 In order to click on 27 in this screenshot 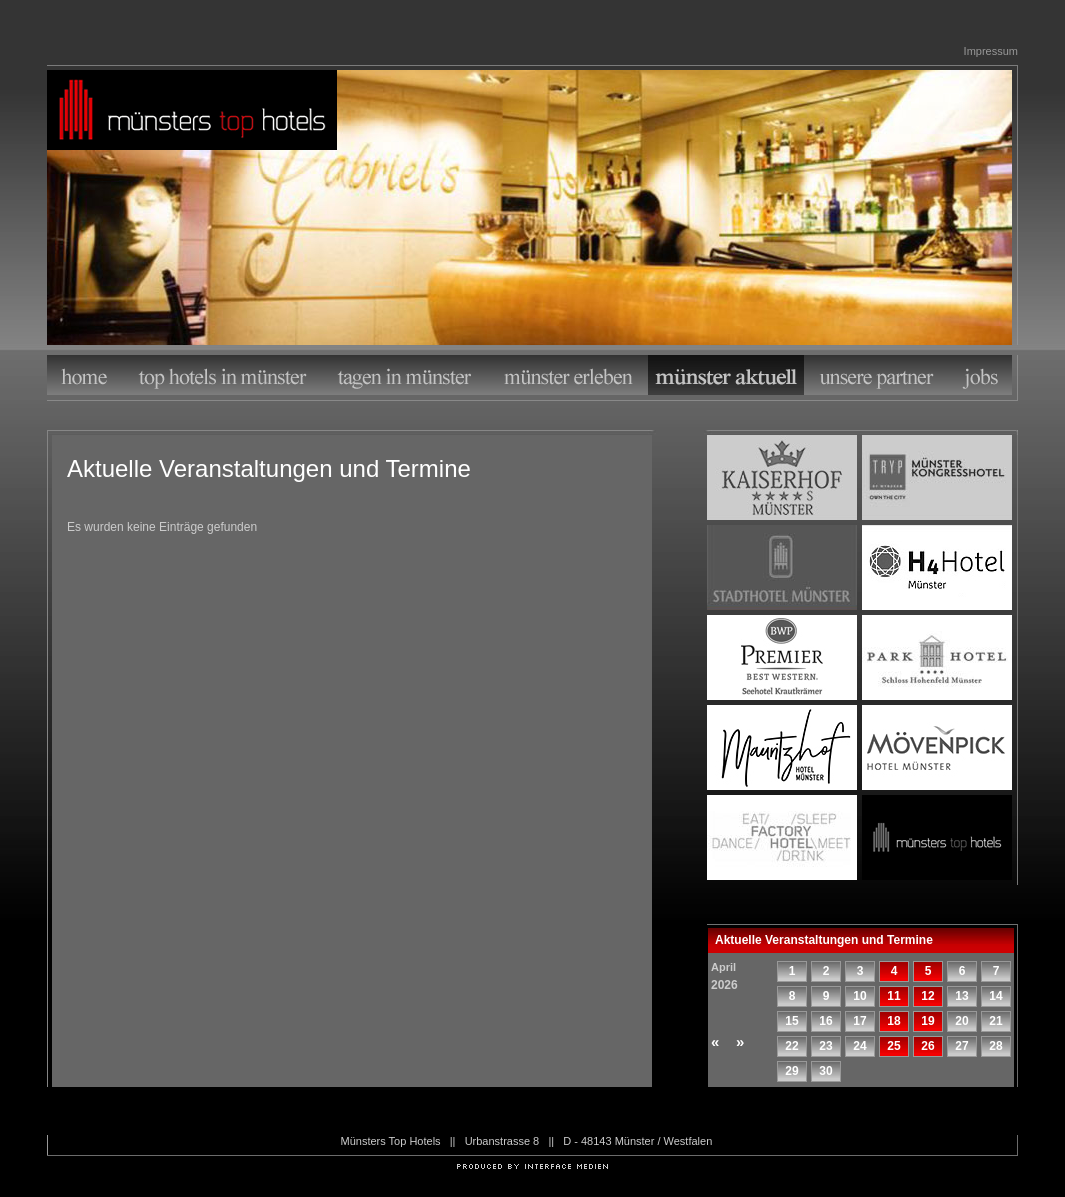, I will do `click(961, 1046)`.